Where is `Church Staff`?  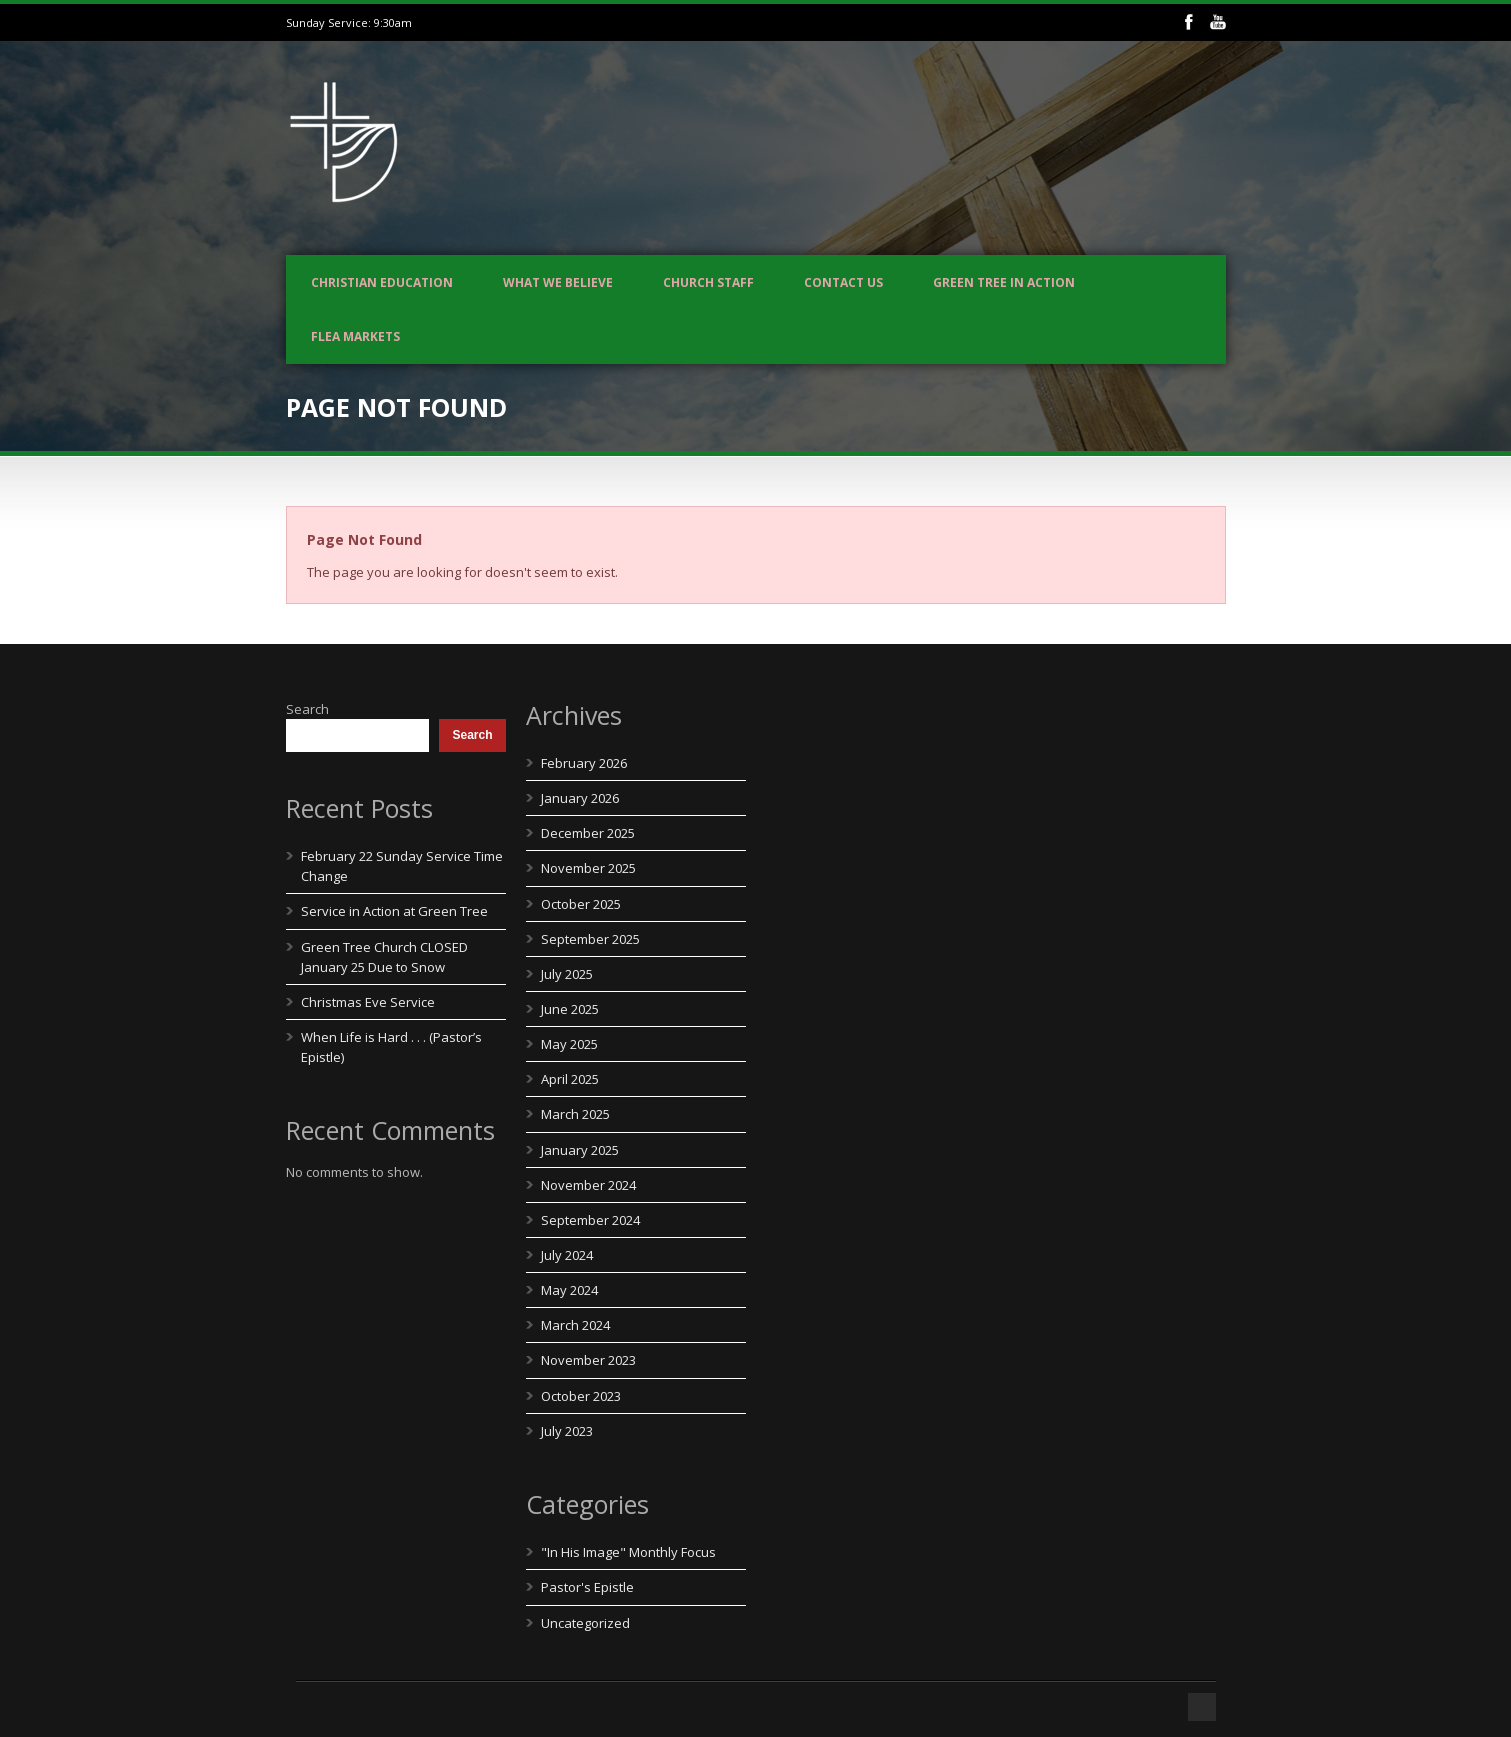
Church Staff is located at coordinates (708, 282).